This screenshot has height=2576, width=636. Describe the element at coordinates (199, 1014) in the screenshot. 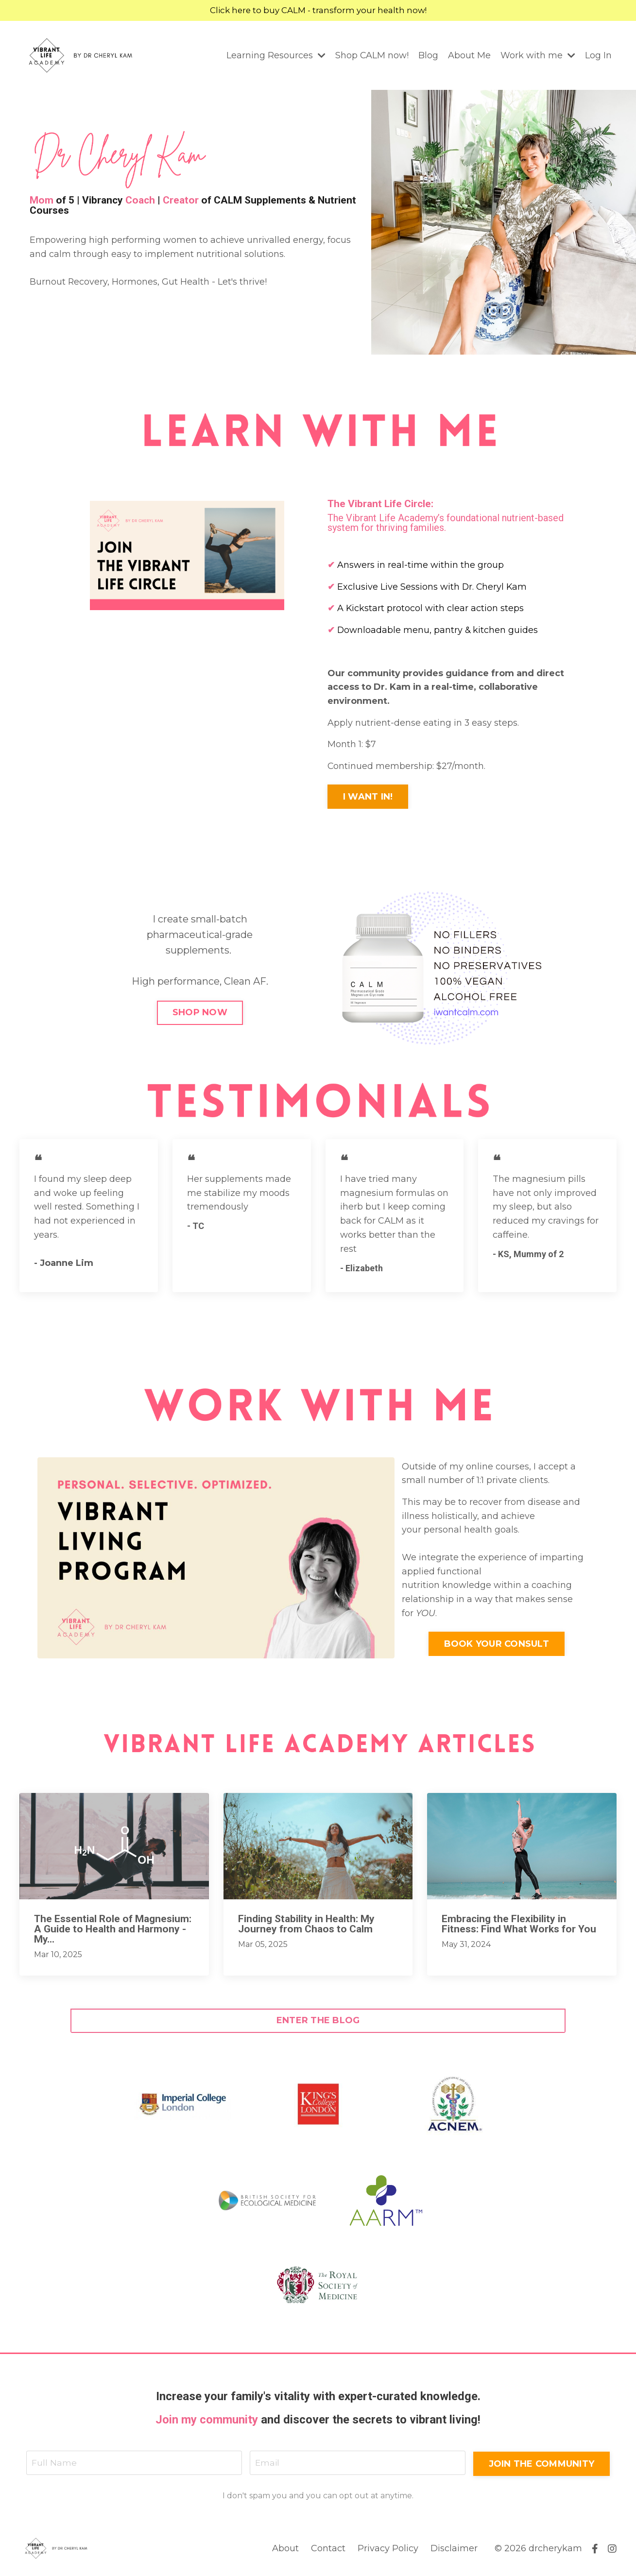

I see `SHOP NOW [button]` at that location.